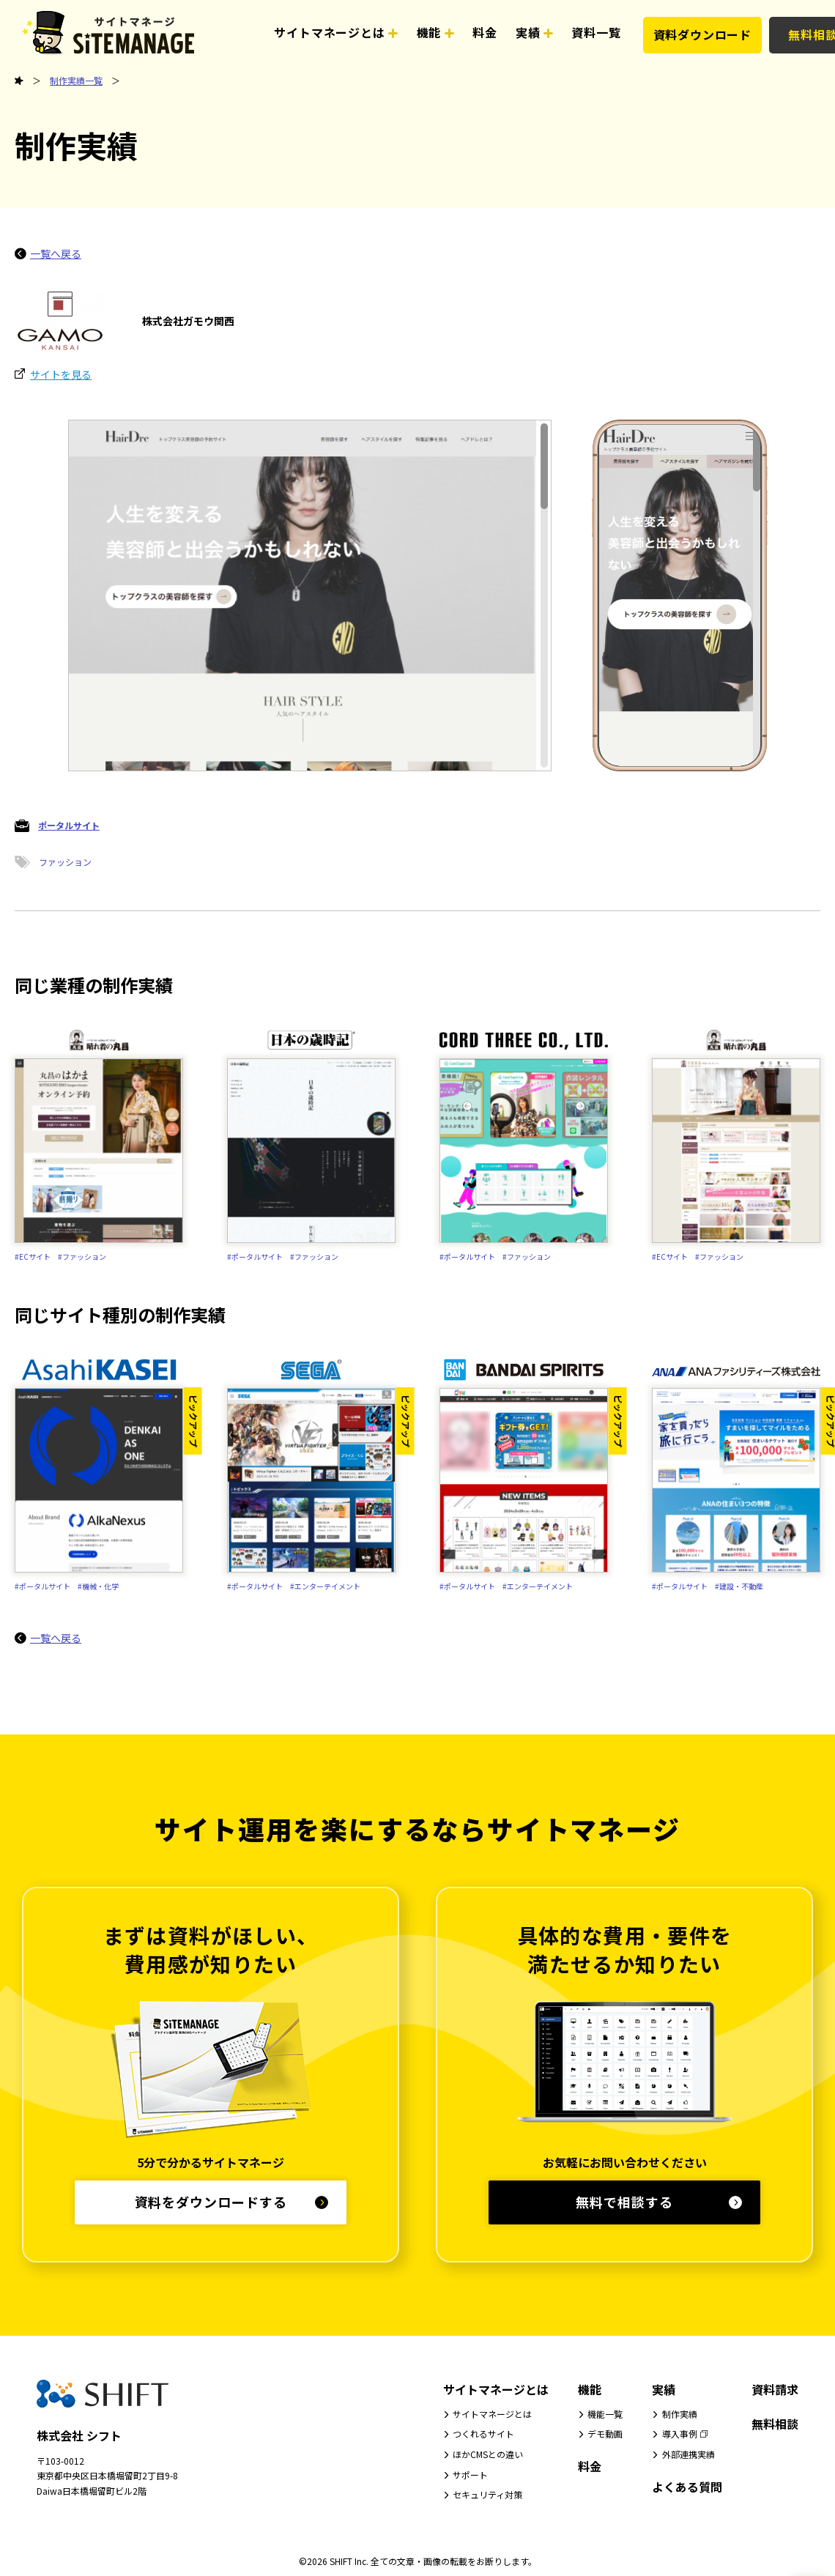 The height and width of the screenshot is (2576, 835). Describe the element at coordinates (775, 2423) in the screenshot. I see `無料相談` at that location.